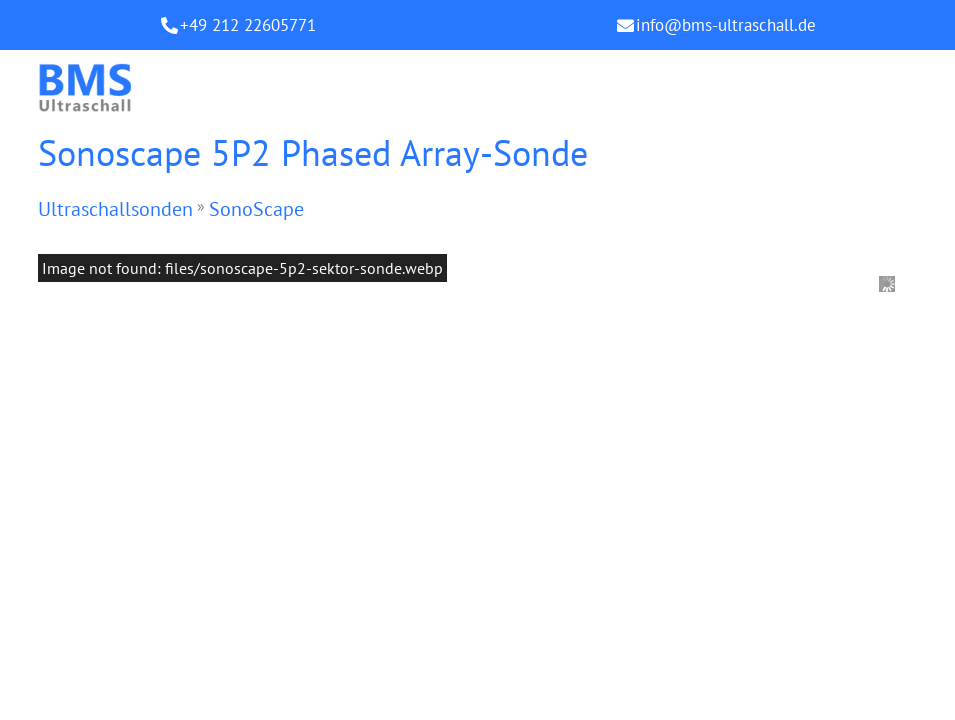 The height and width of the screenshot is (720, 955). I want to click on SonoScape, so click(256, 209).